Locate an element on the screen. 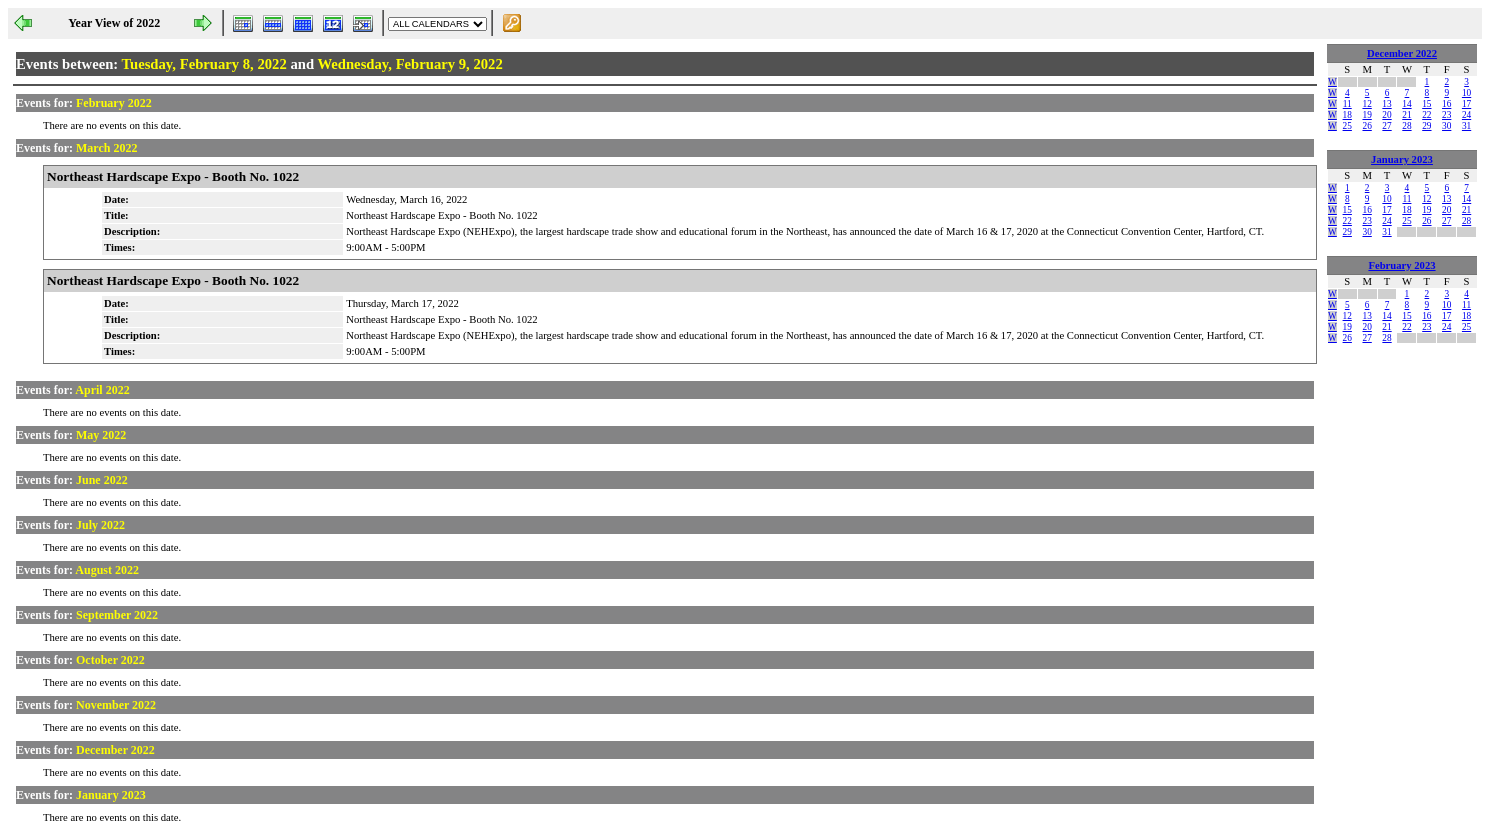  December 2022 is located at coordinates (1402, 53).